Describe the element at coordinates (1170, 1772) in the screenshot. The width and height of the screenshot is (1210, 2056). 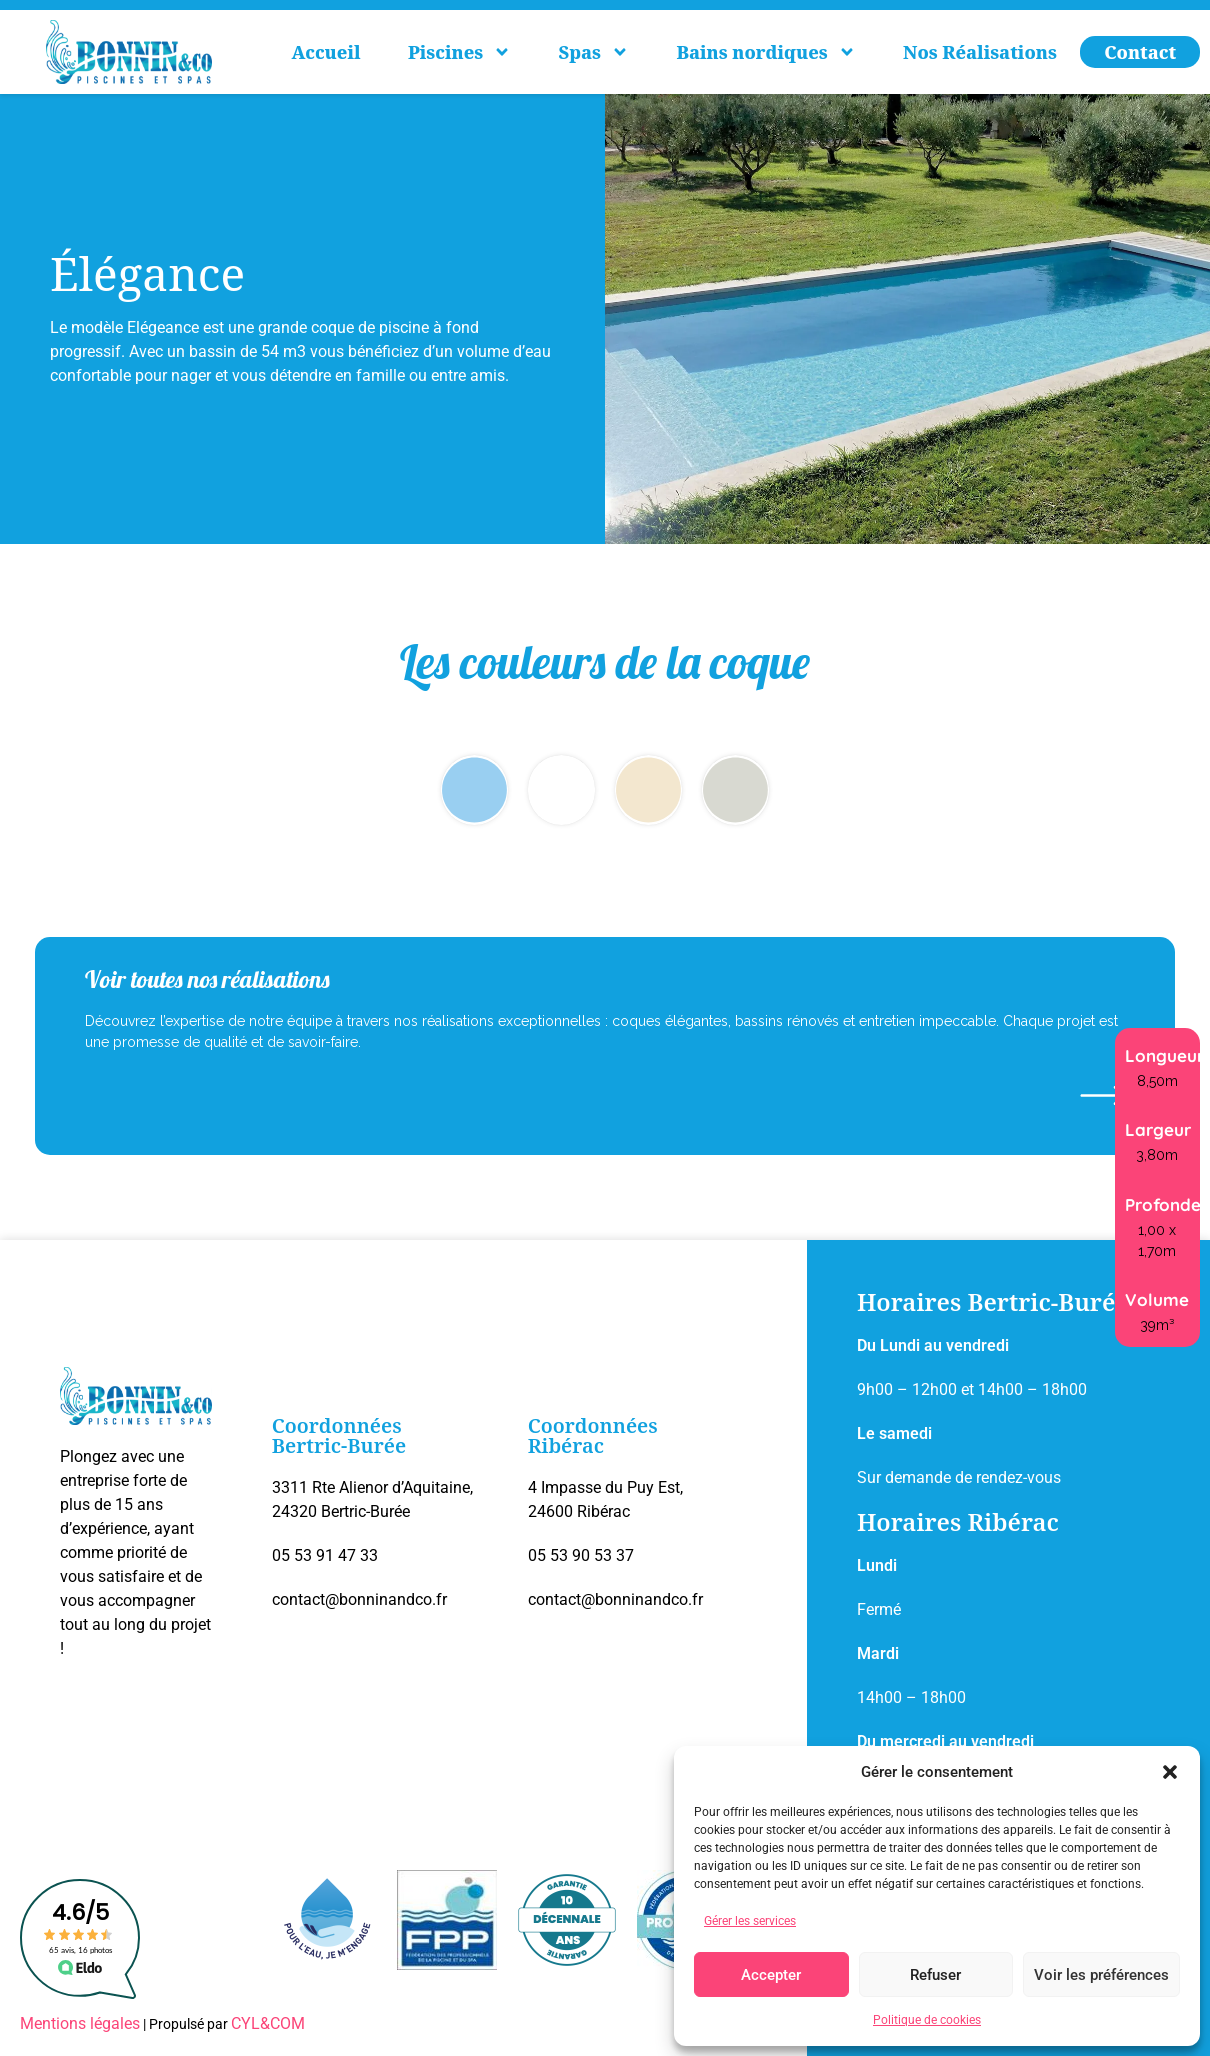
I see `[button]` at that location.